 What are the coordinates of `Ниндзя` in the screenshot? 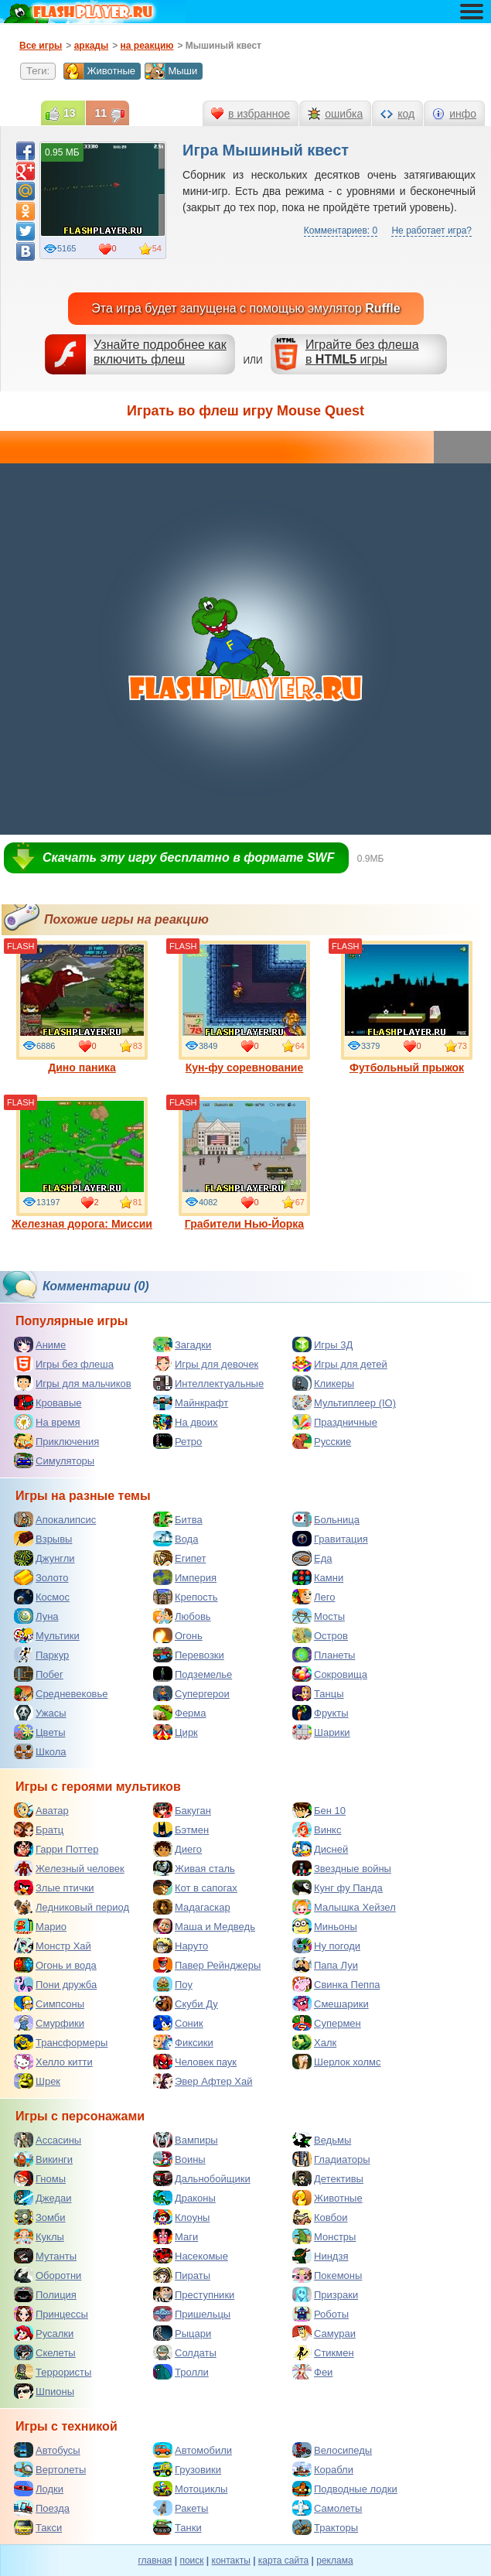 It's located at (320, 2255).